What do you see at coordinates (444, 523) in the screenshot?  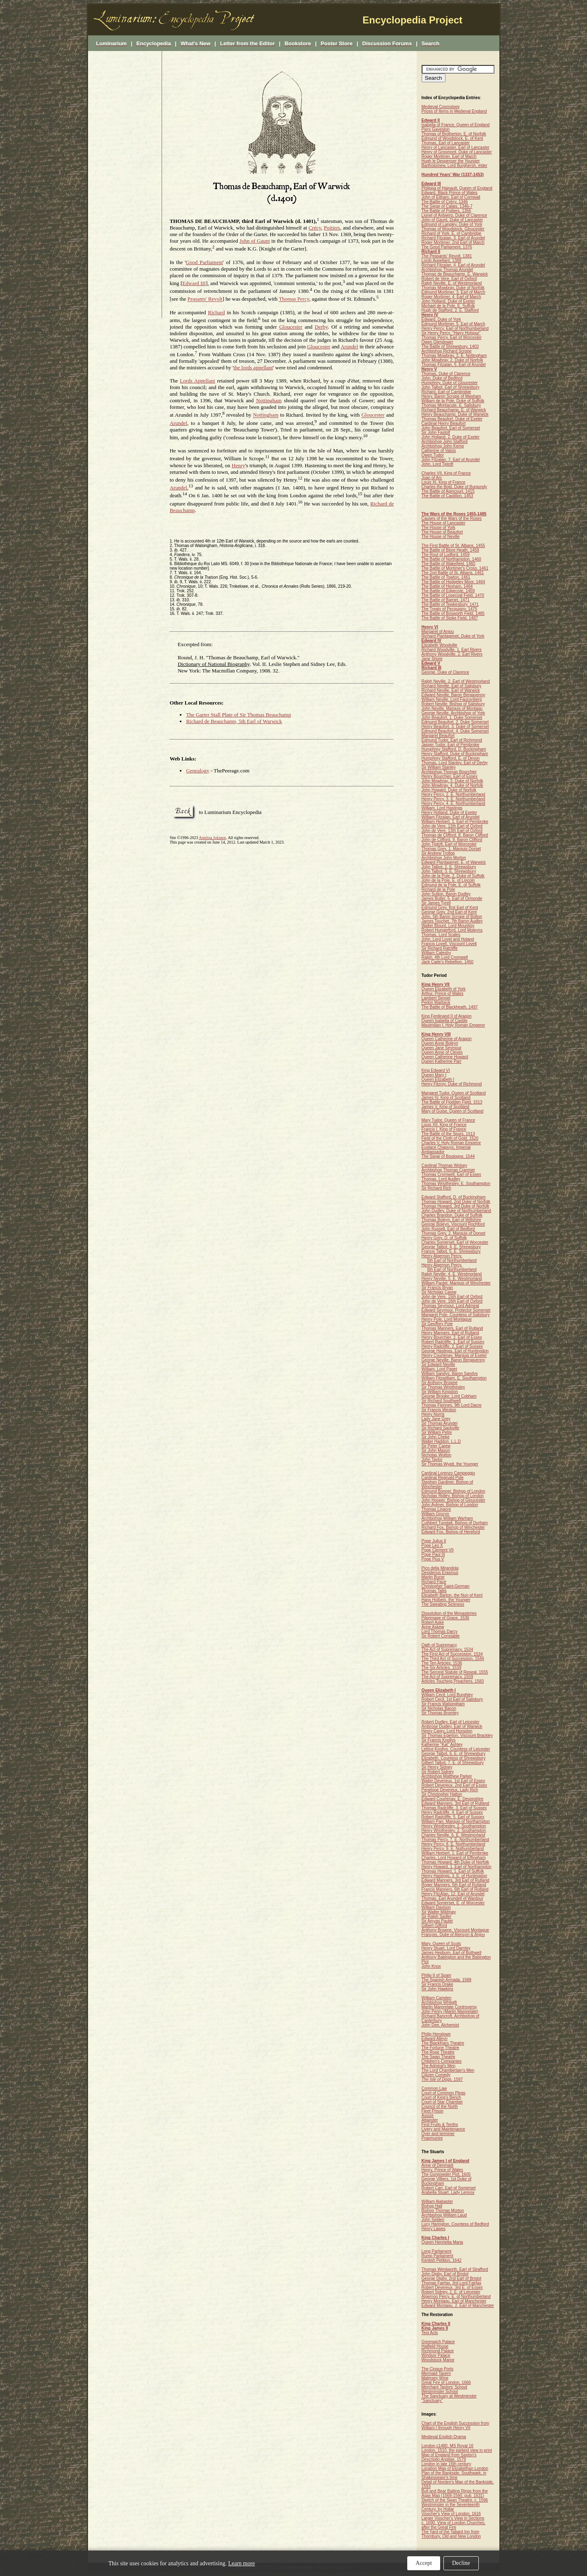 I see `The House of Lancaster` at bounding box center [444, 523].